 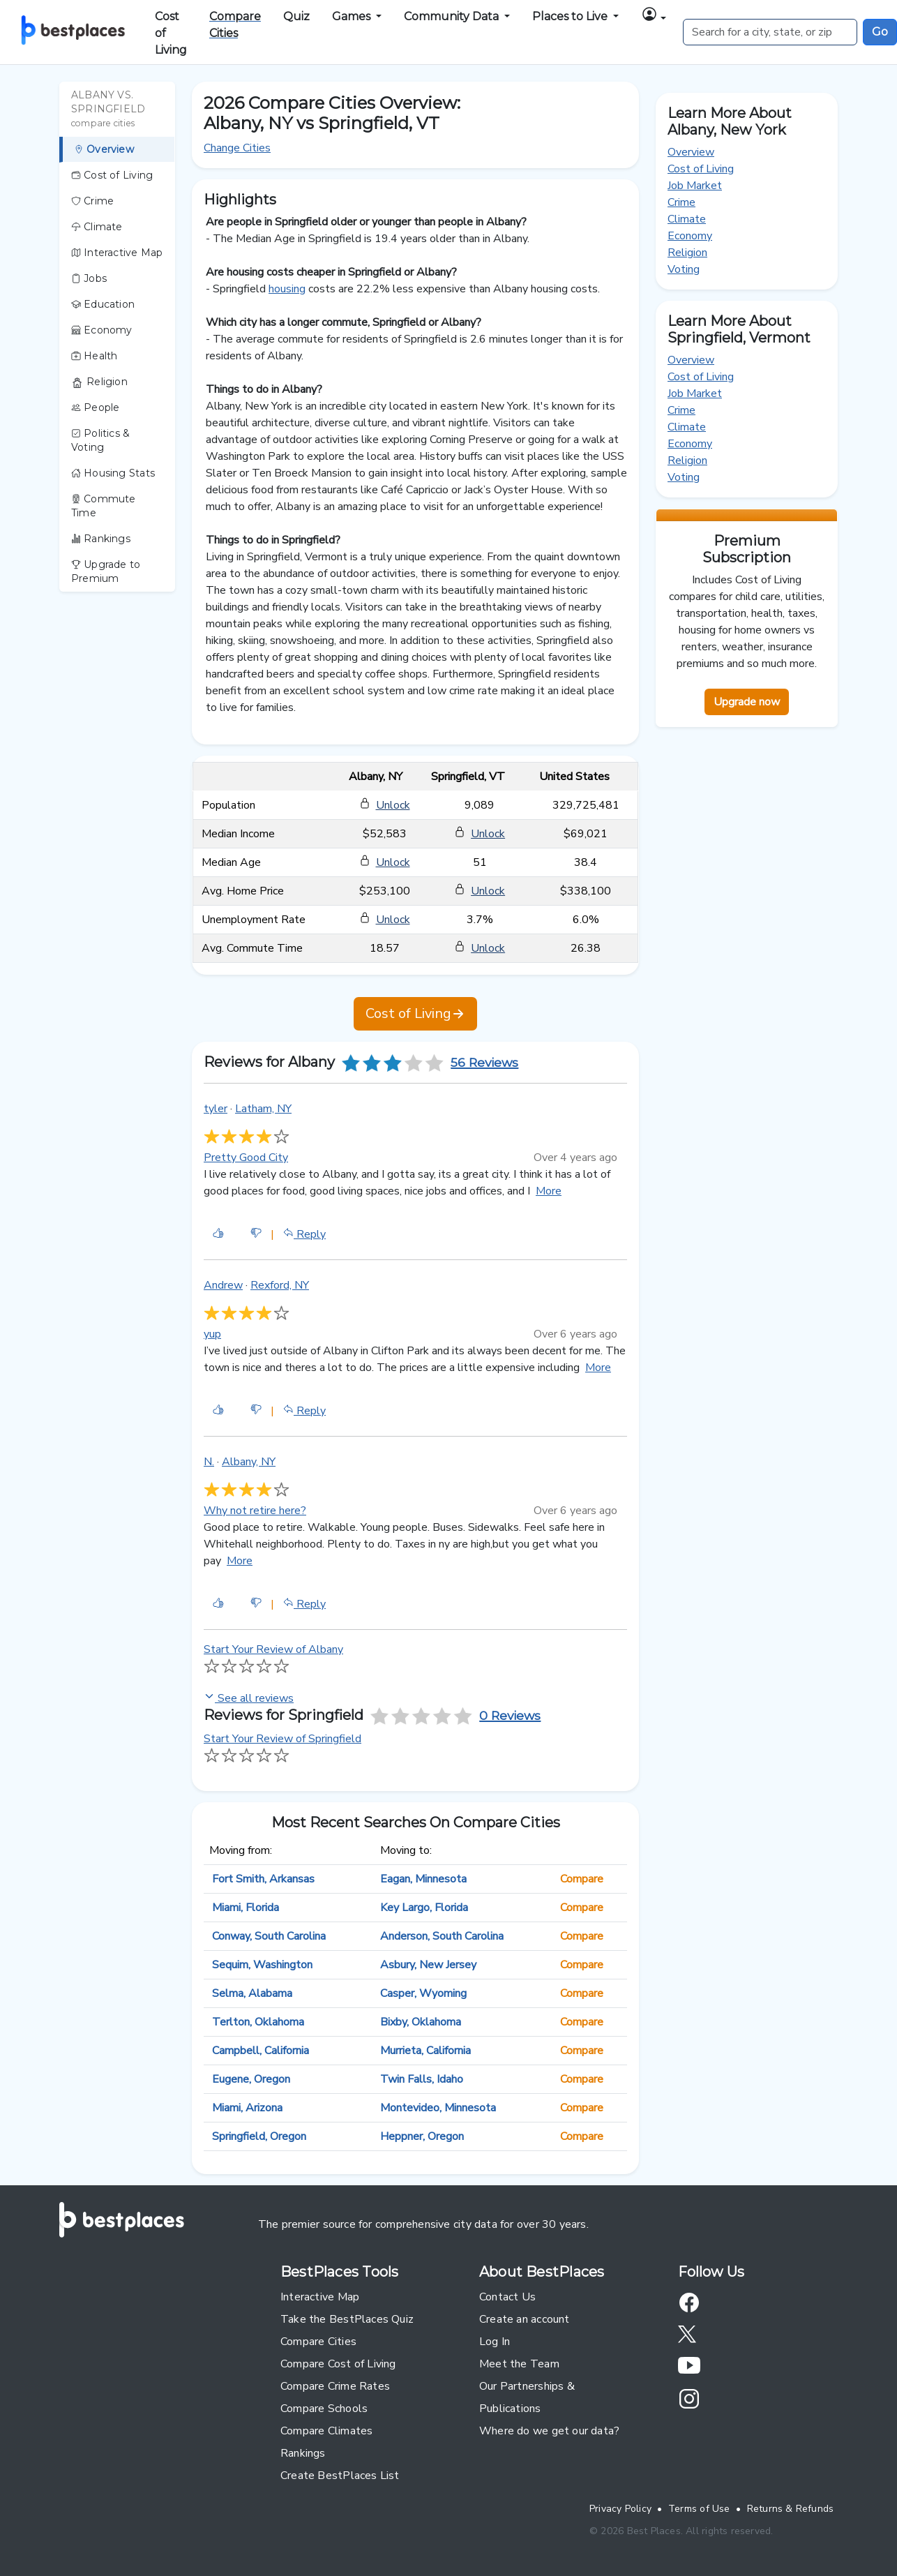 What do you see at coordinates (524, 2319) in the screenshot?
I see `Create an account` at bounding box center [524, 2319].